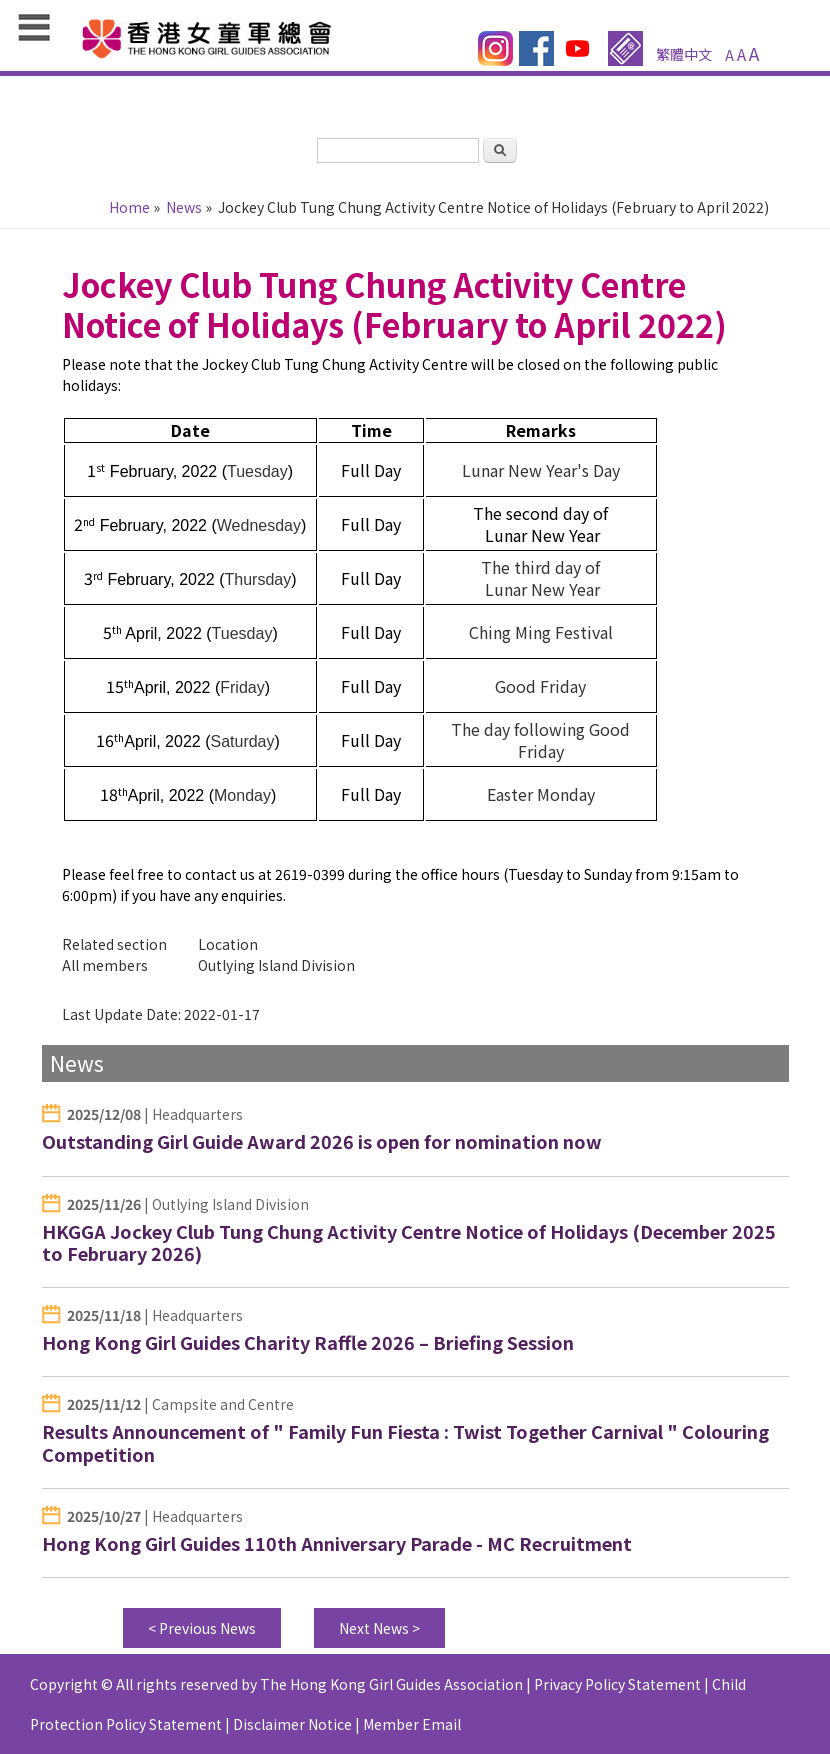 This screenshot has width=830, height=1754. What do you see at coordinates (322, 1141) in the screenshot?
I see `Outstanding Girl Guide Award 2026 is open for nomination now` at bounding box center [322, 1141].